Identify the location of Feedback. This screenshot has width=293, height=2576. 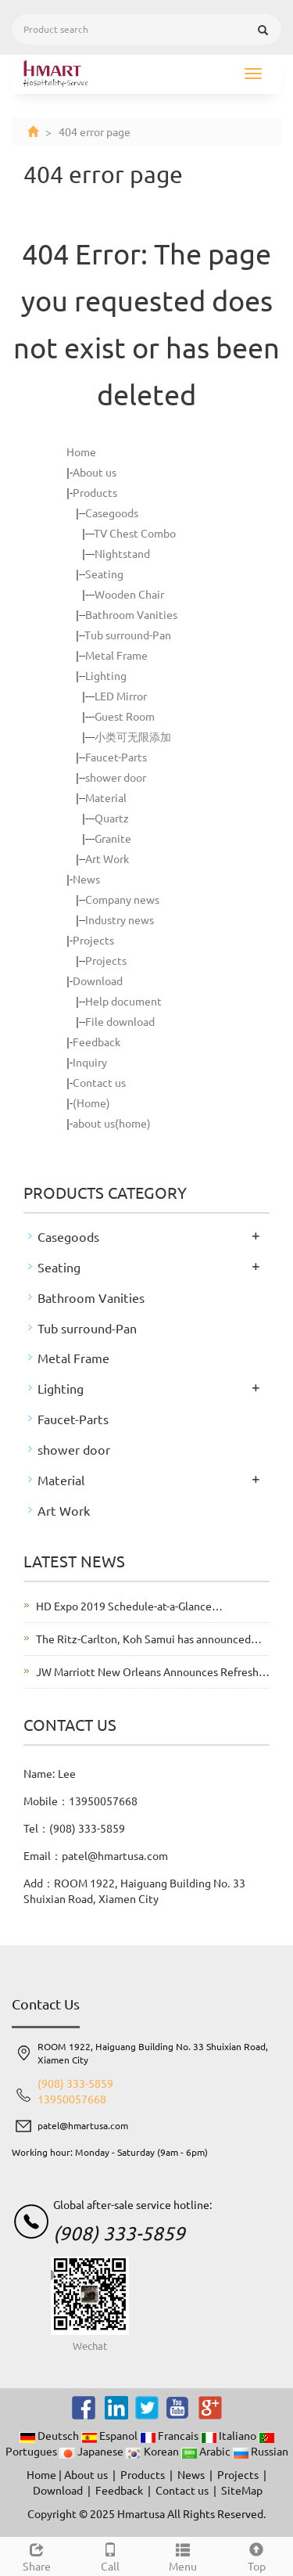
(96, 1041).